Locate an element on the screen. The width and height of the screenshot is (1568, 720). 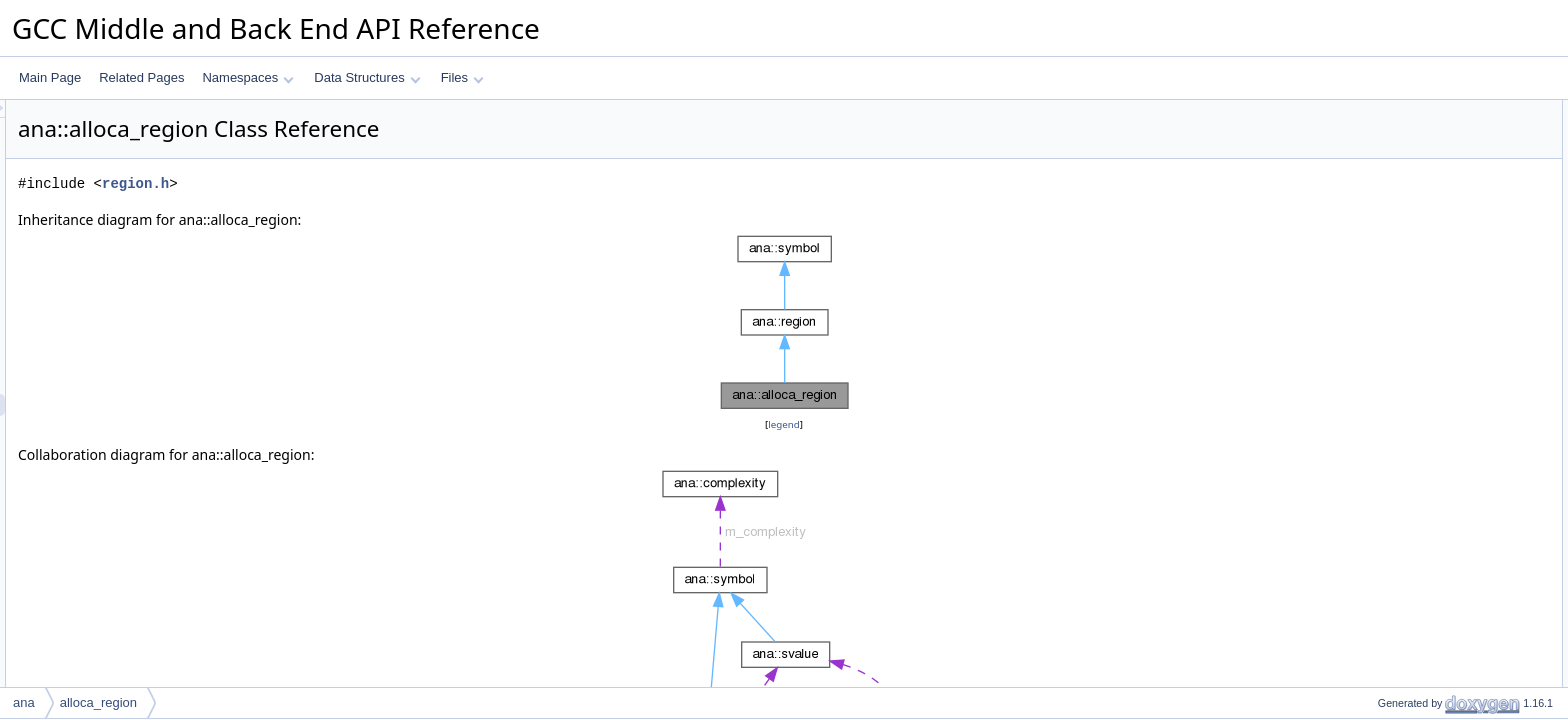
get_kind is located at coordinates (1383, 199).